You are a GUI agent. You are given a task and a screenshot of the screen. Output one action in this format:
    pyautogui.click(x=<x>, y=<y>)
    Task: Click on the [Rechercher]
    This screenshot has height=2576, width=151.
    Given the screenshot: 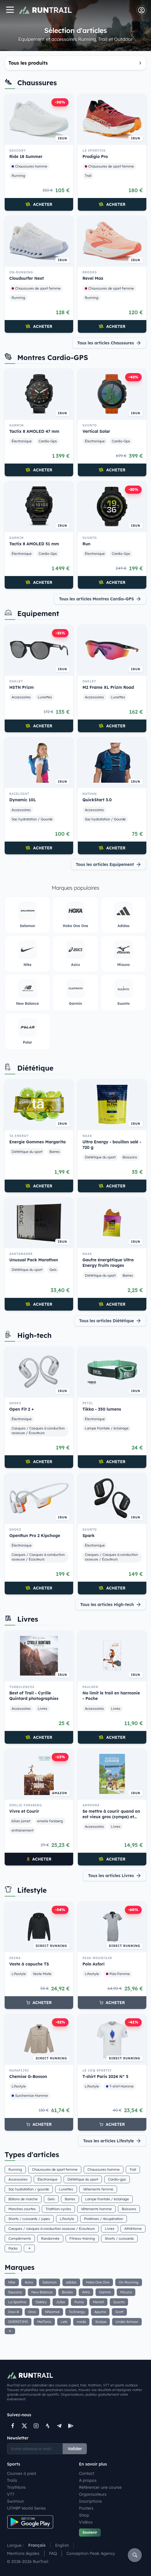 What is the action you would take?
    pyautogui.click(x=135, y=2555)
    